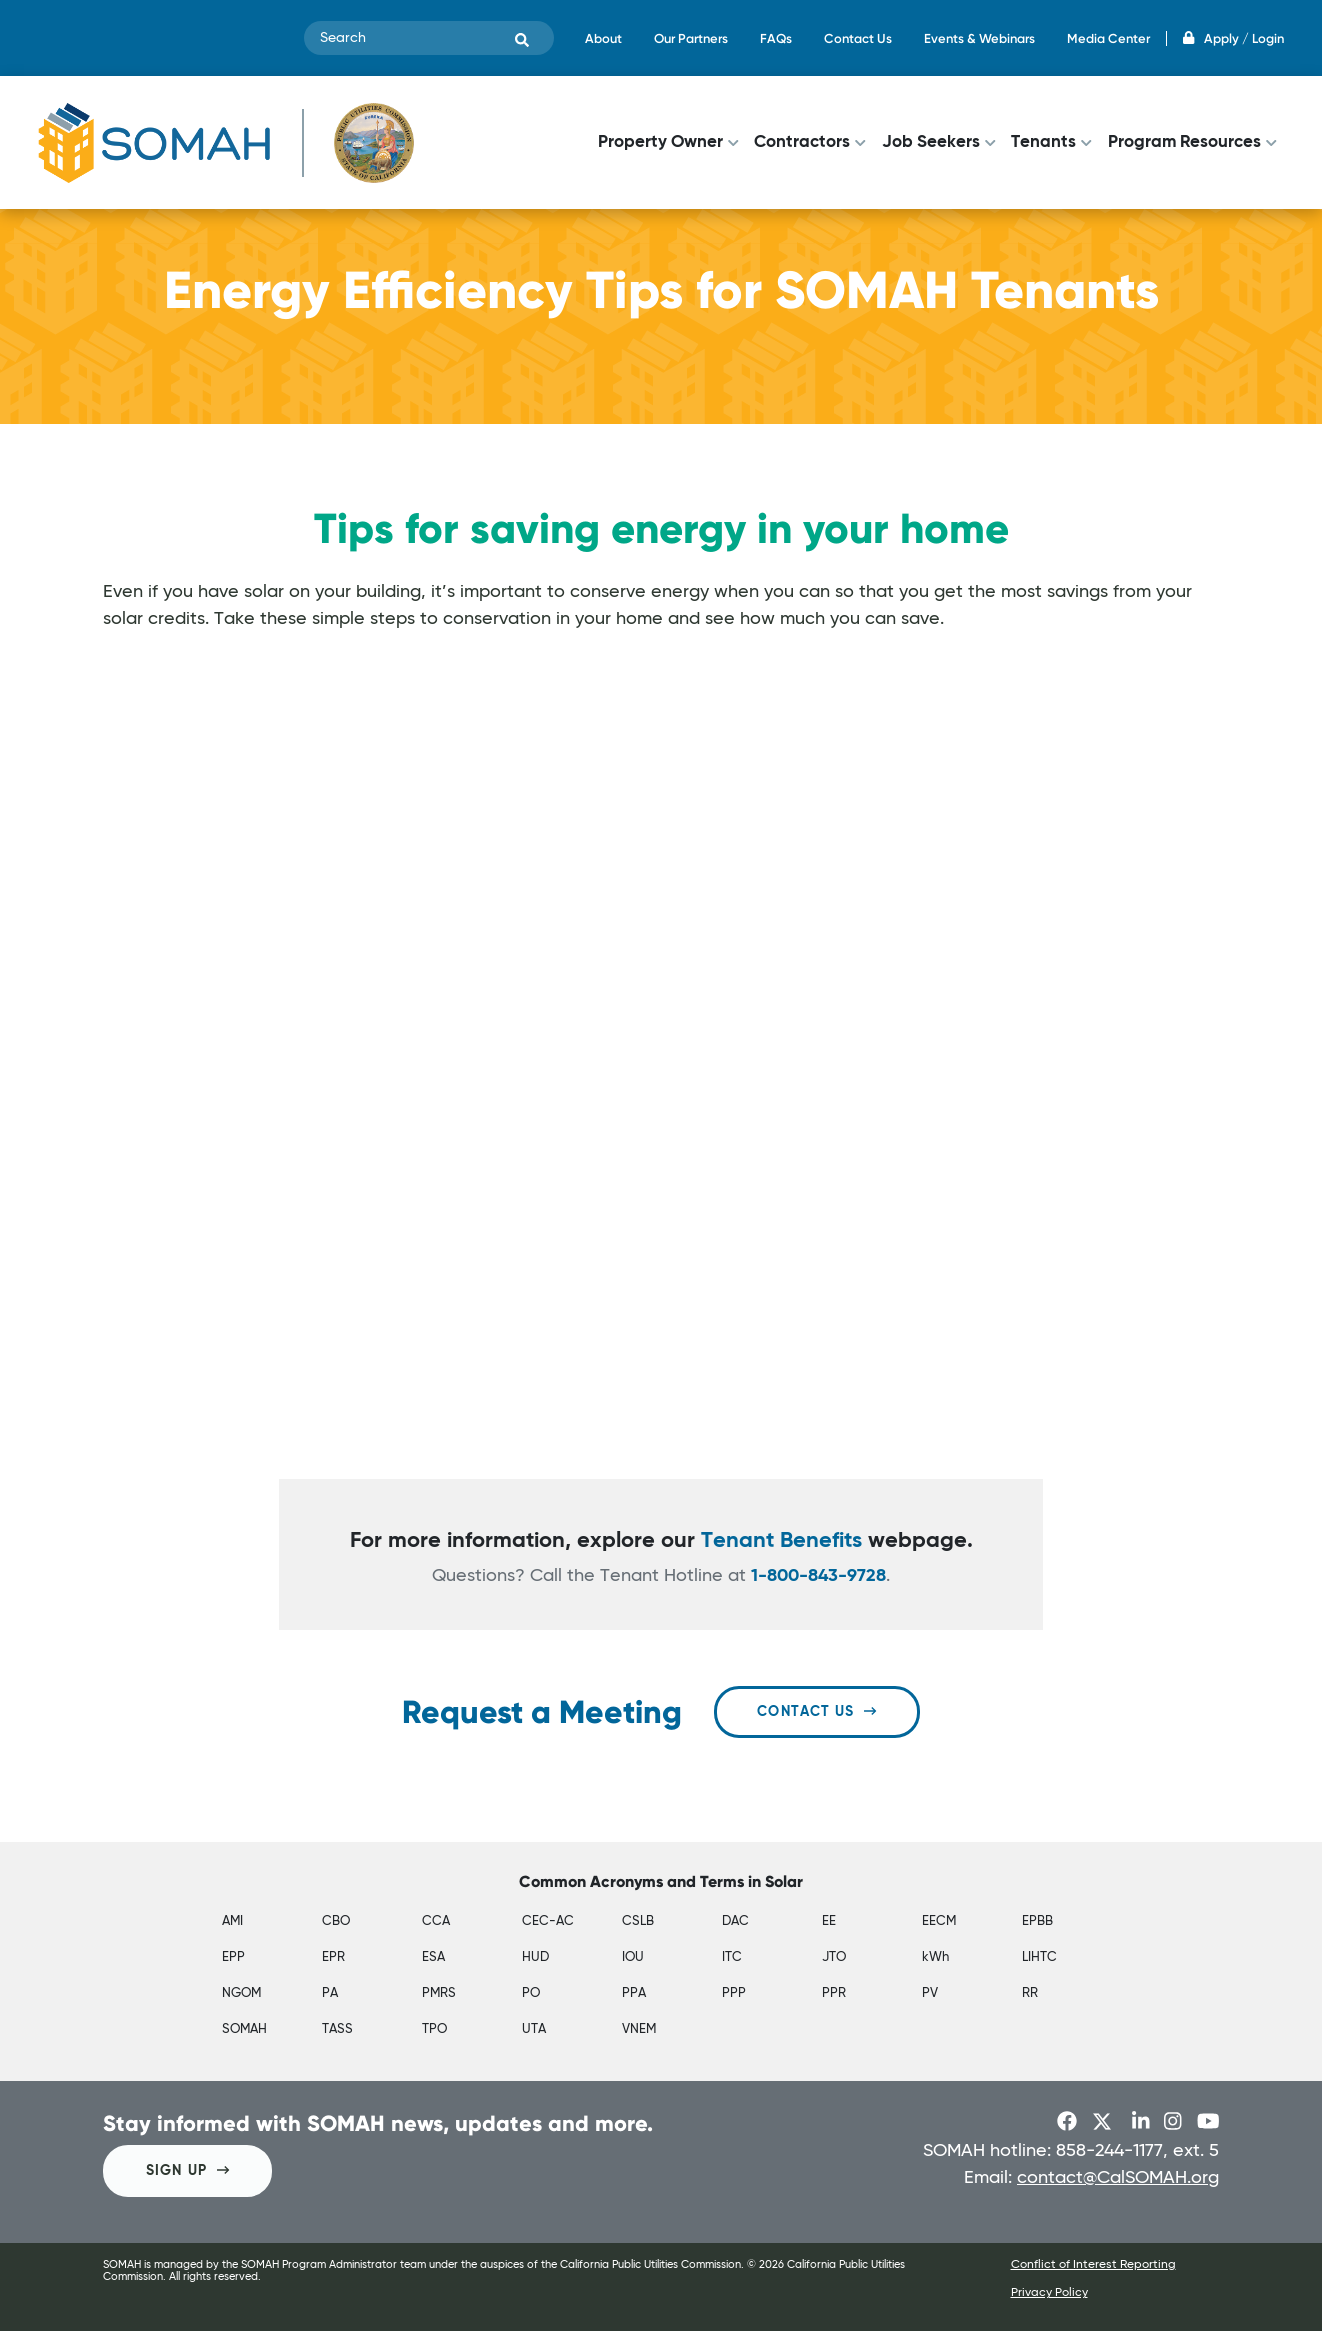 This screenshot has height=2331, width=1322. Describe the element at coordinates (691, 38) in the screenshot. I see `Our Partners` at that location.